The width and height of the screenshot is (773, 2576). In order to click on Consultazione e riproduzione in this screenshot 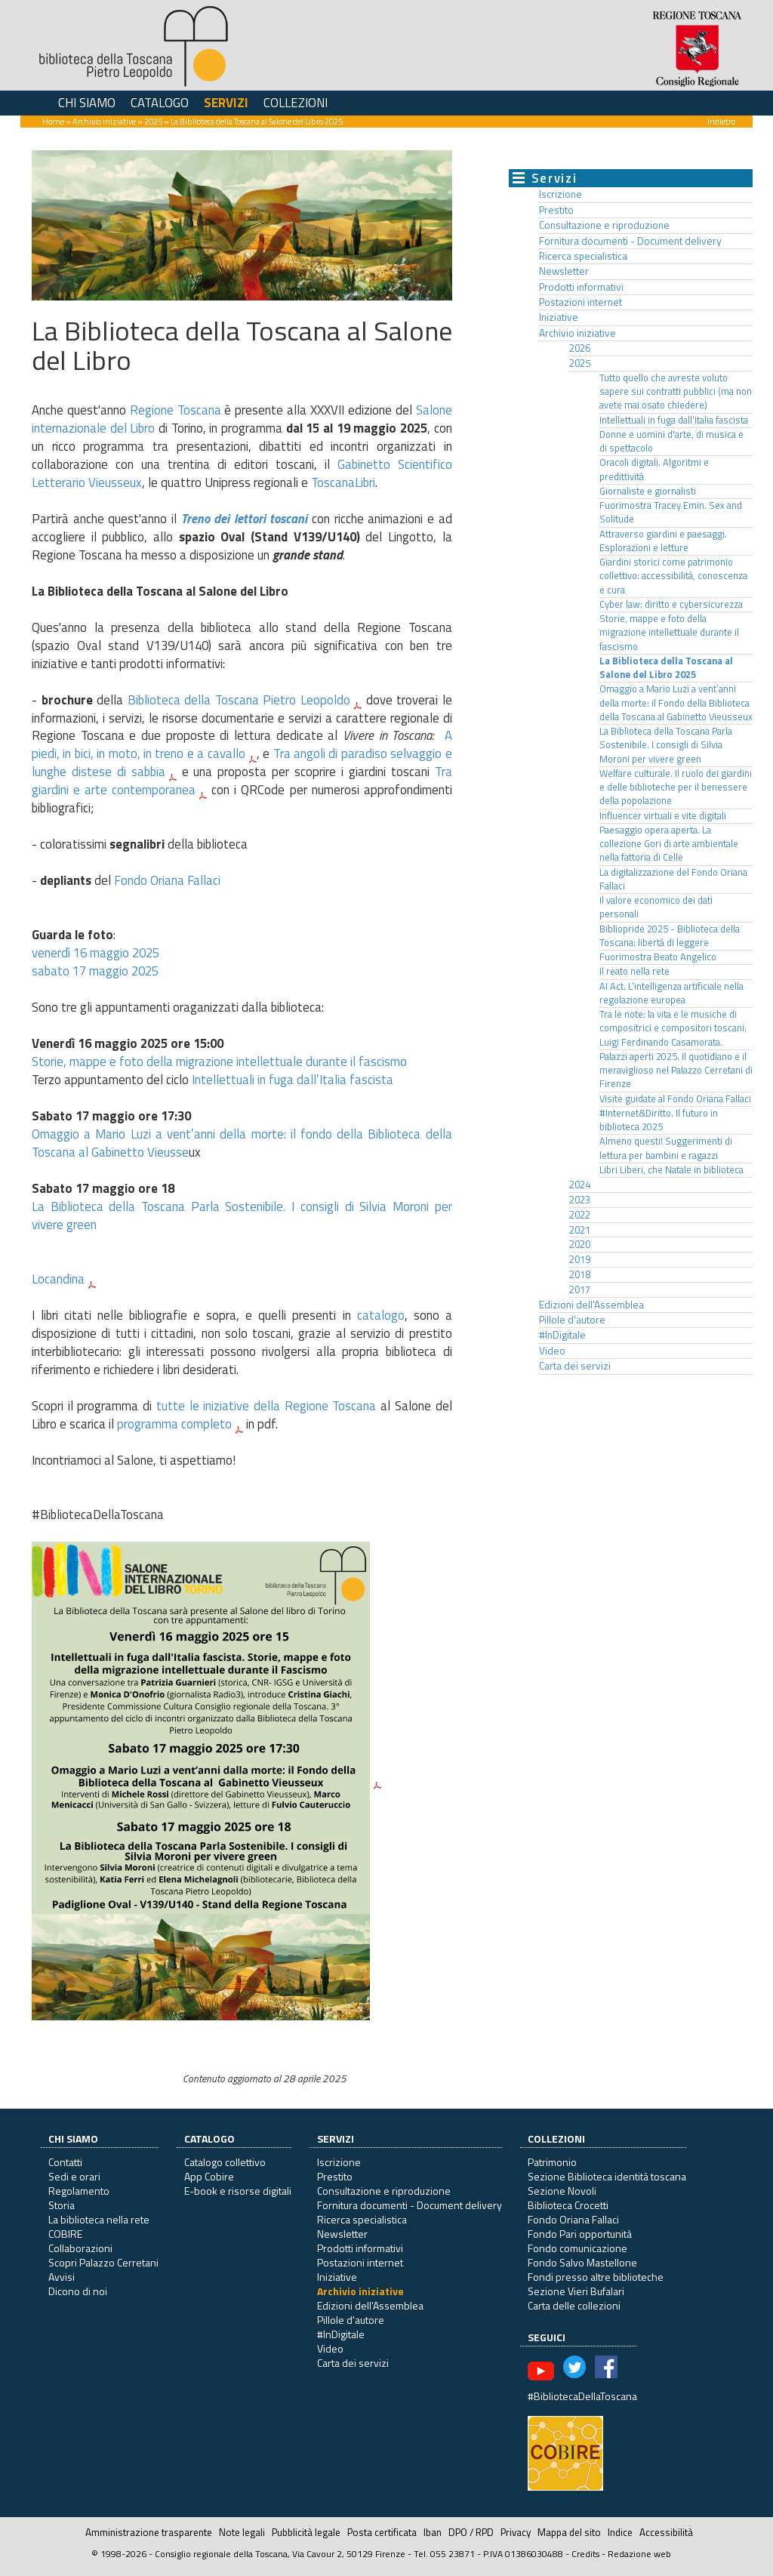, I will do `click(604, 225)`.